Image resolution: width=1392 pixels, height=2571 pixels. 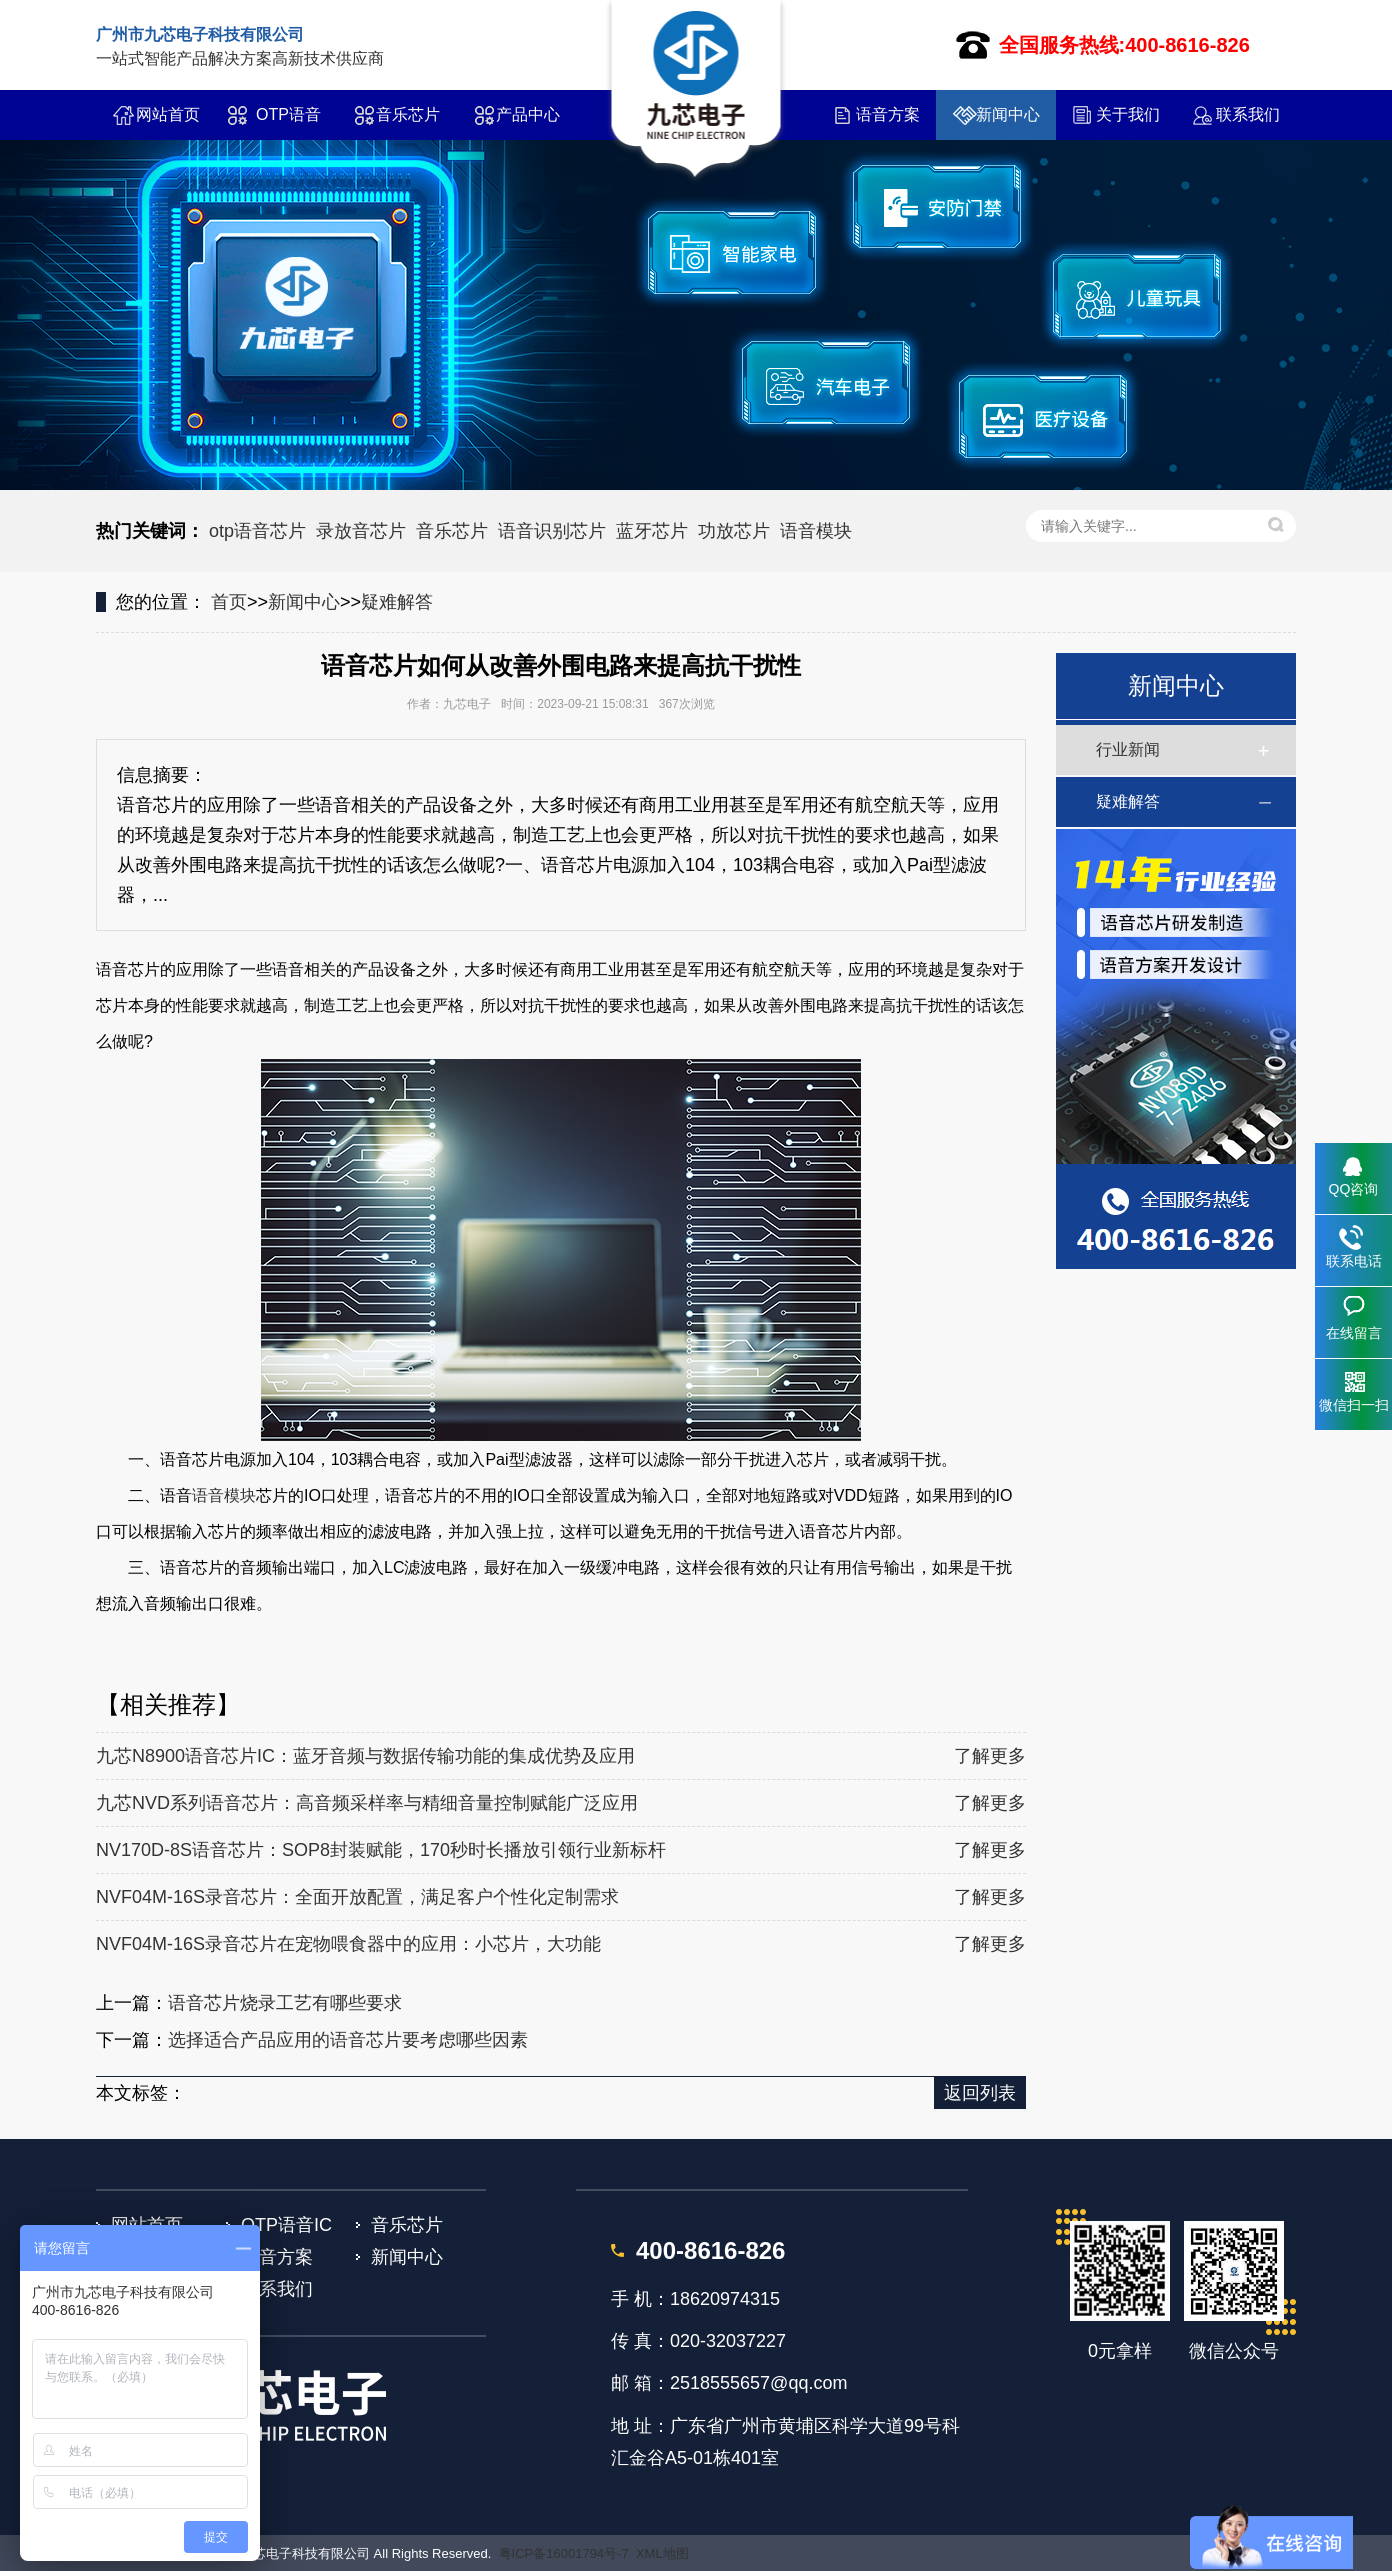 I want to click on 网站首页, so click(x=168, y=114).